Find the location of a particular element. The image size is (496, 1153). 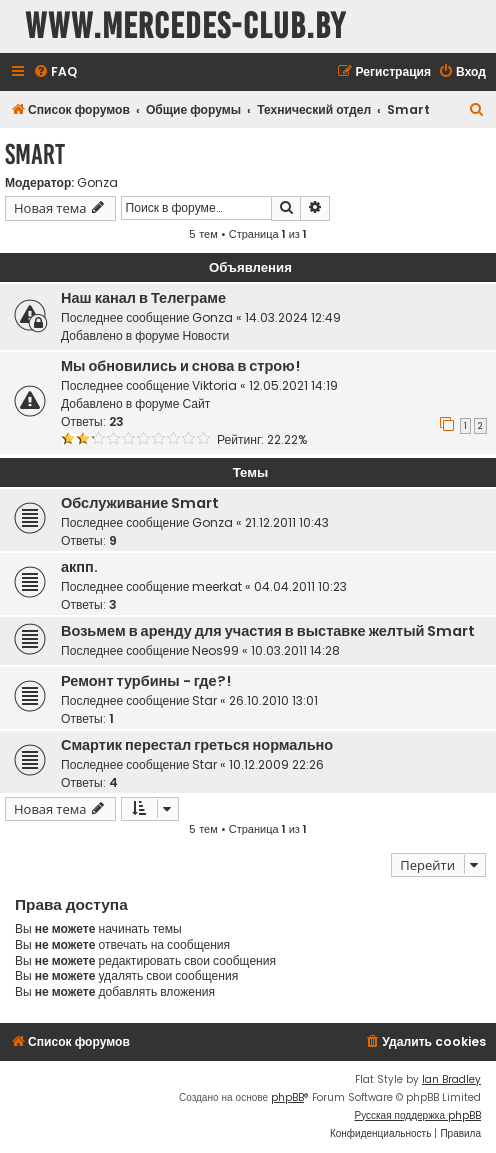

акпп. is located at coordinates (79, 567).